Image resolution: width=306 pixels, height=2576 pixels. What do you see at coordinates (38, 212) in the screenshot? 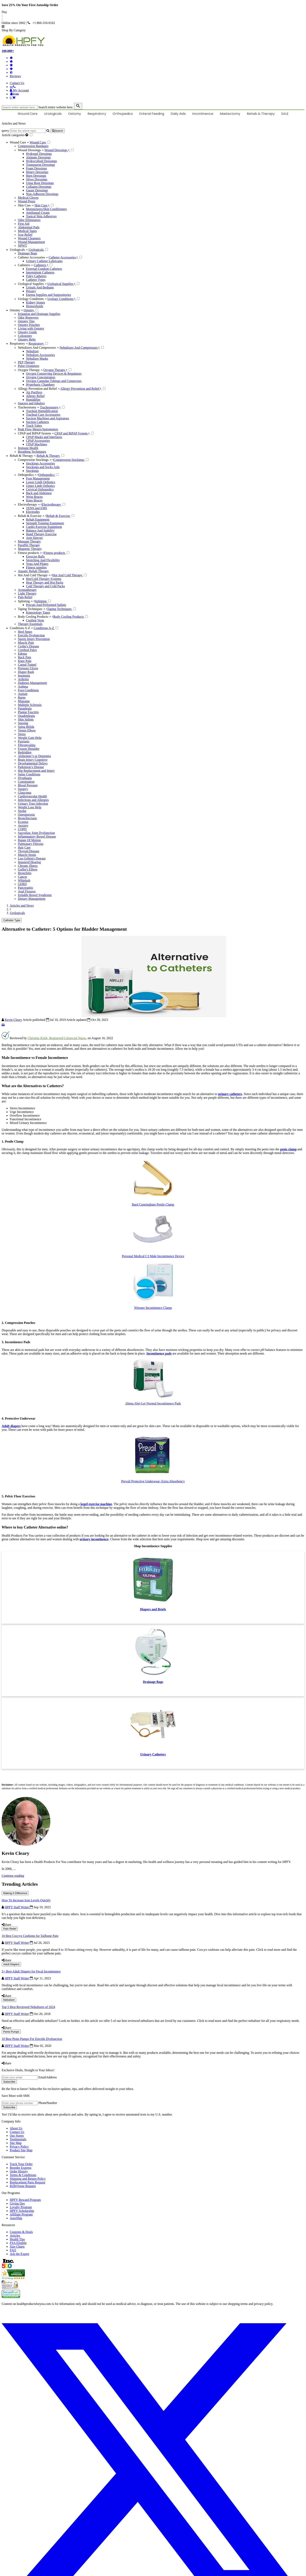
I see `Antifungal Cream` at bounding box center [38, 212].